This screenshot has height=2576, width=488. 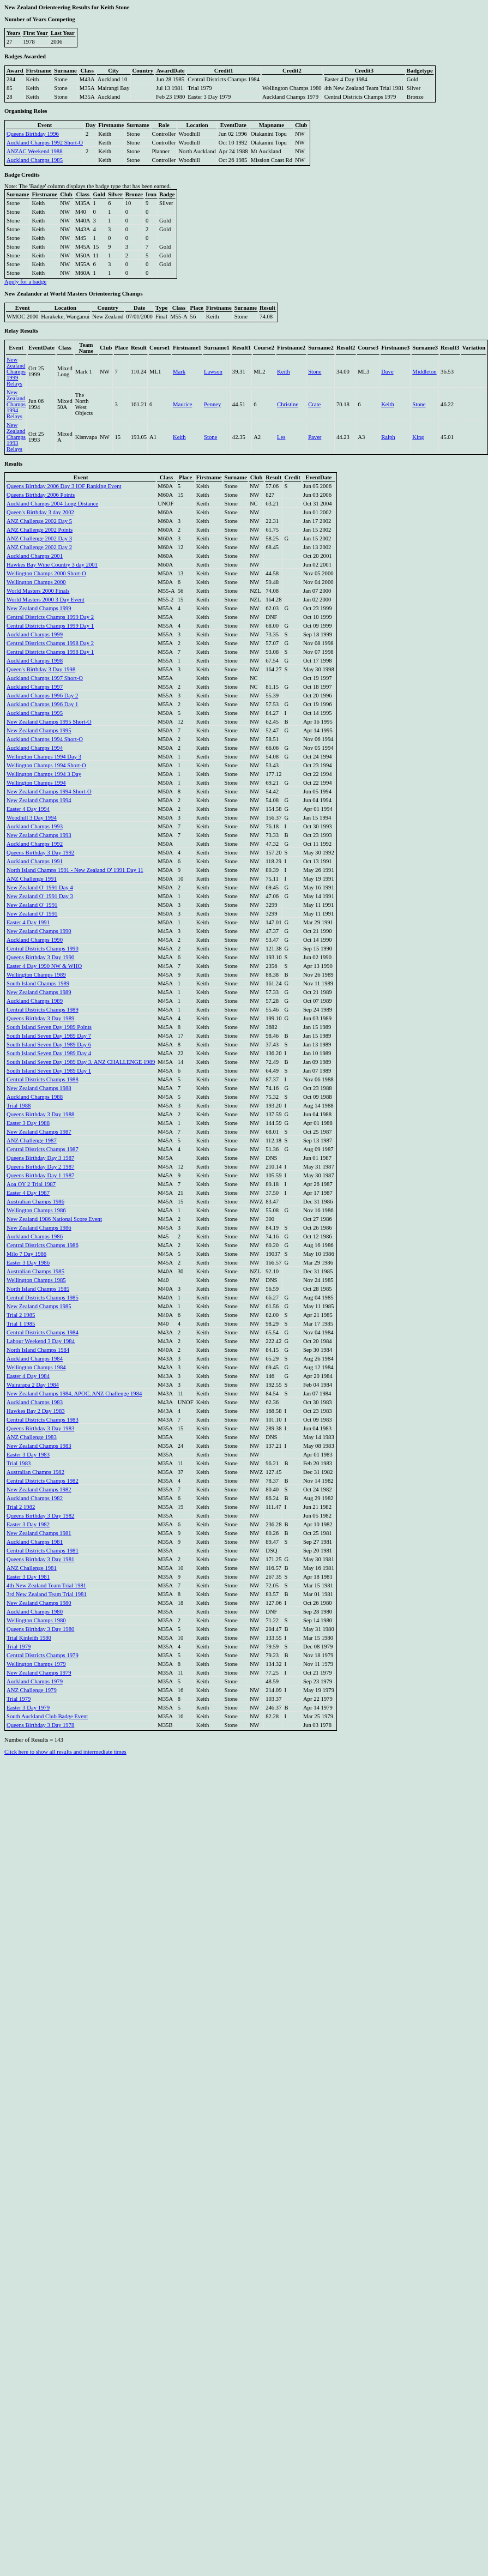 I want to click on Easter 3 Day 1988, so click(x=28, y=1123).